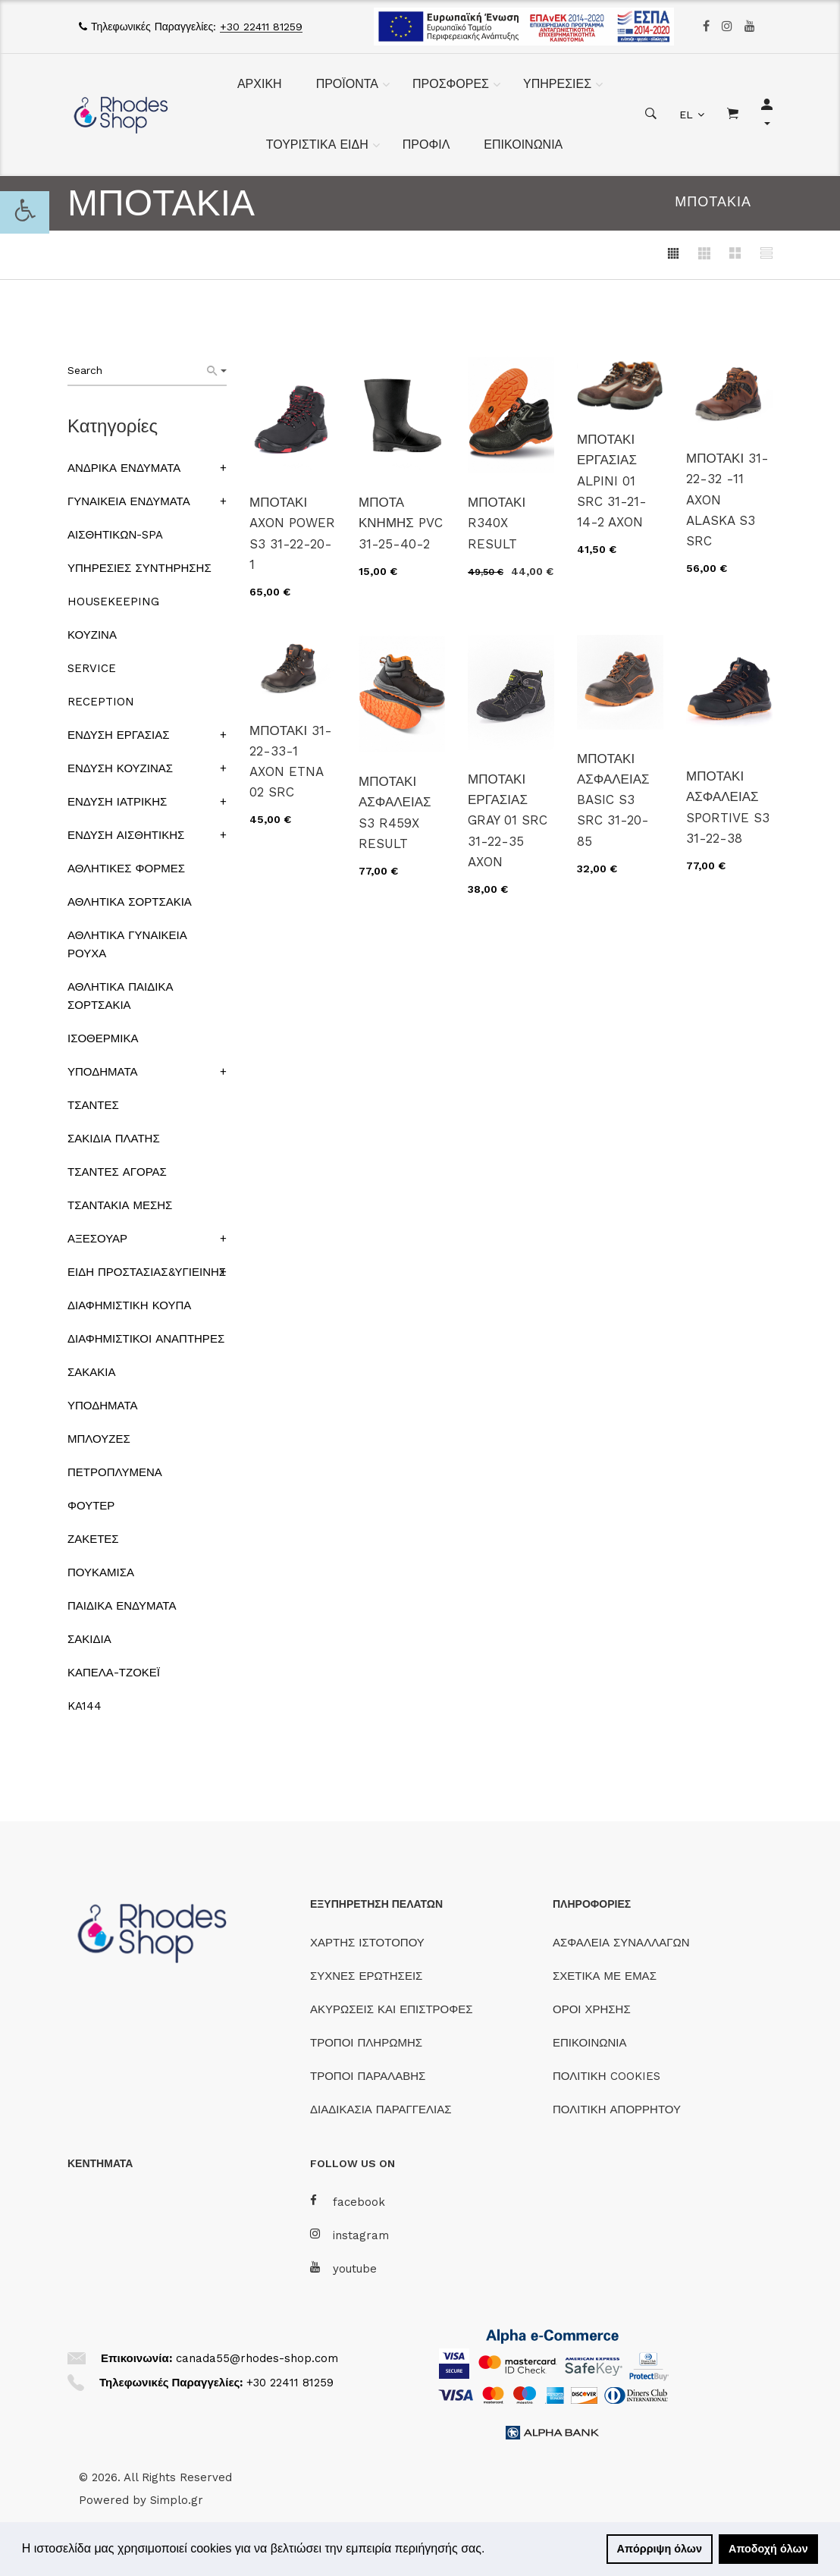 The height and width of the screenshot is (2576, 840). Describe the element at coordinates (120, 996) in the screenshot. I see `ΑΘΛΗΤΙΚΑ ΠΑΙΔΙΚΑ ΣΟΡΤΣΑΚΙΑ` at that location.